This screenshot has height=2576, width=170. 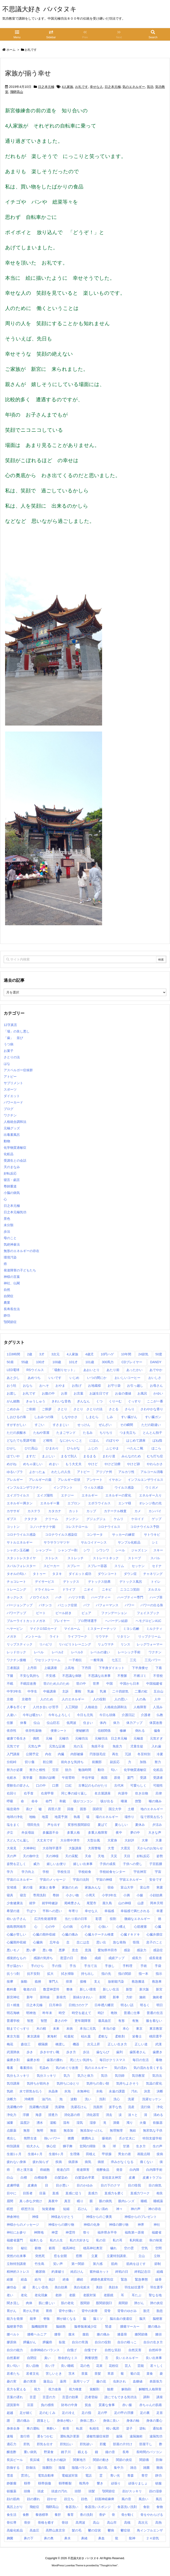 I want to click on 新聞 [新聞 (1個の項目)], so click(x=102, y=1997).